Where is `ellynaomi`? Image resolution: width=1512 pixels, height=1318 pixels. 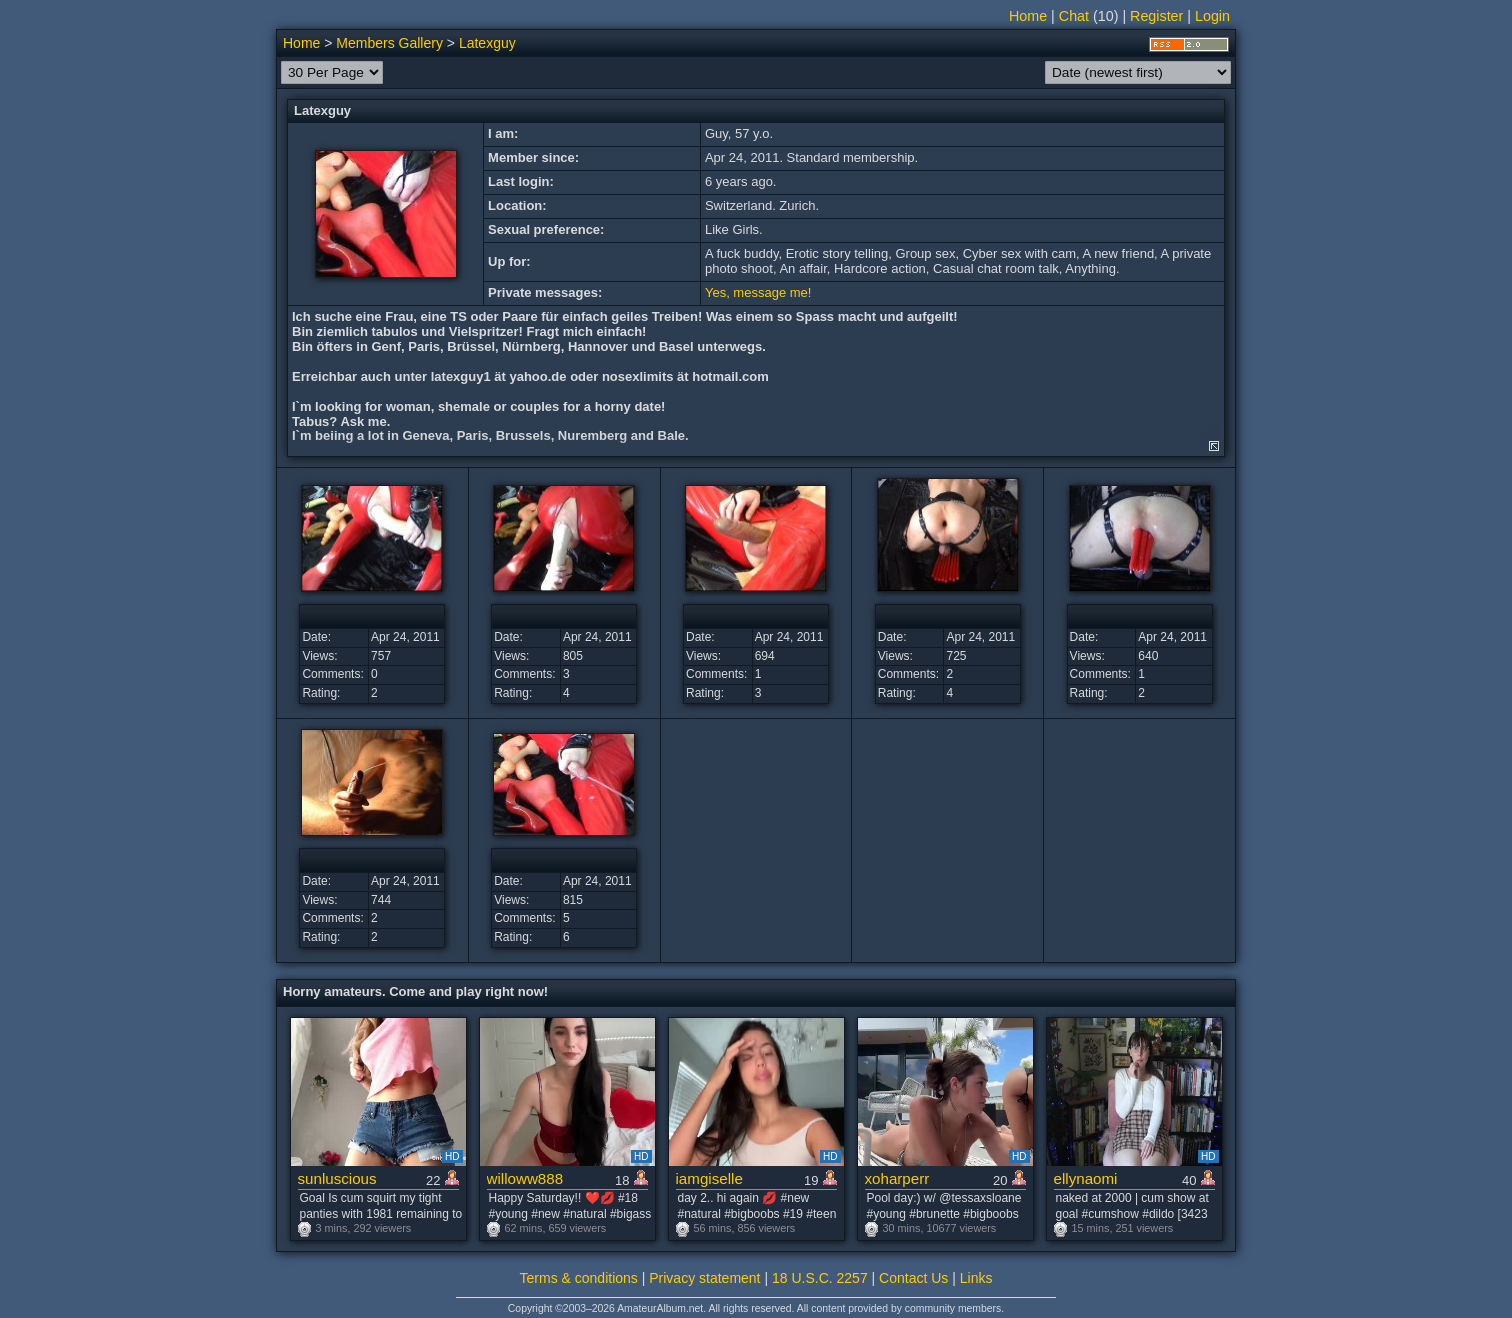
ellynaomi is located at coordinates (1086, 1178).